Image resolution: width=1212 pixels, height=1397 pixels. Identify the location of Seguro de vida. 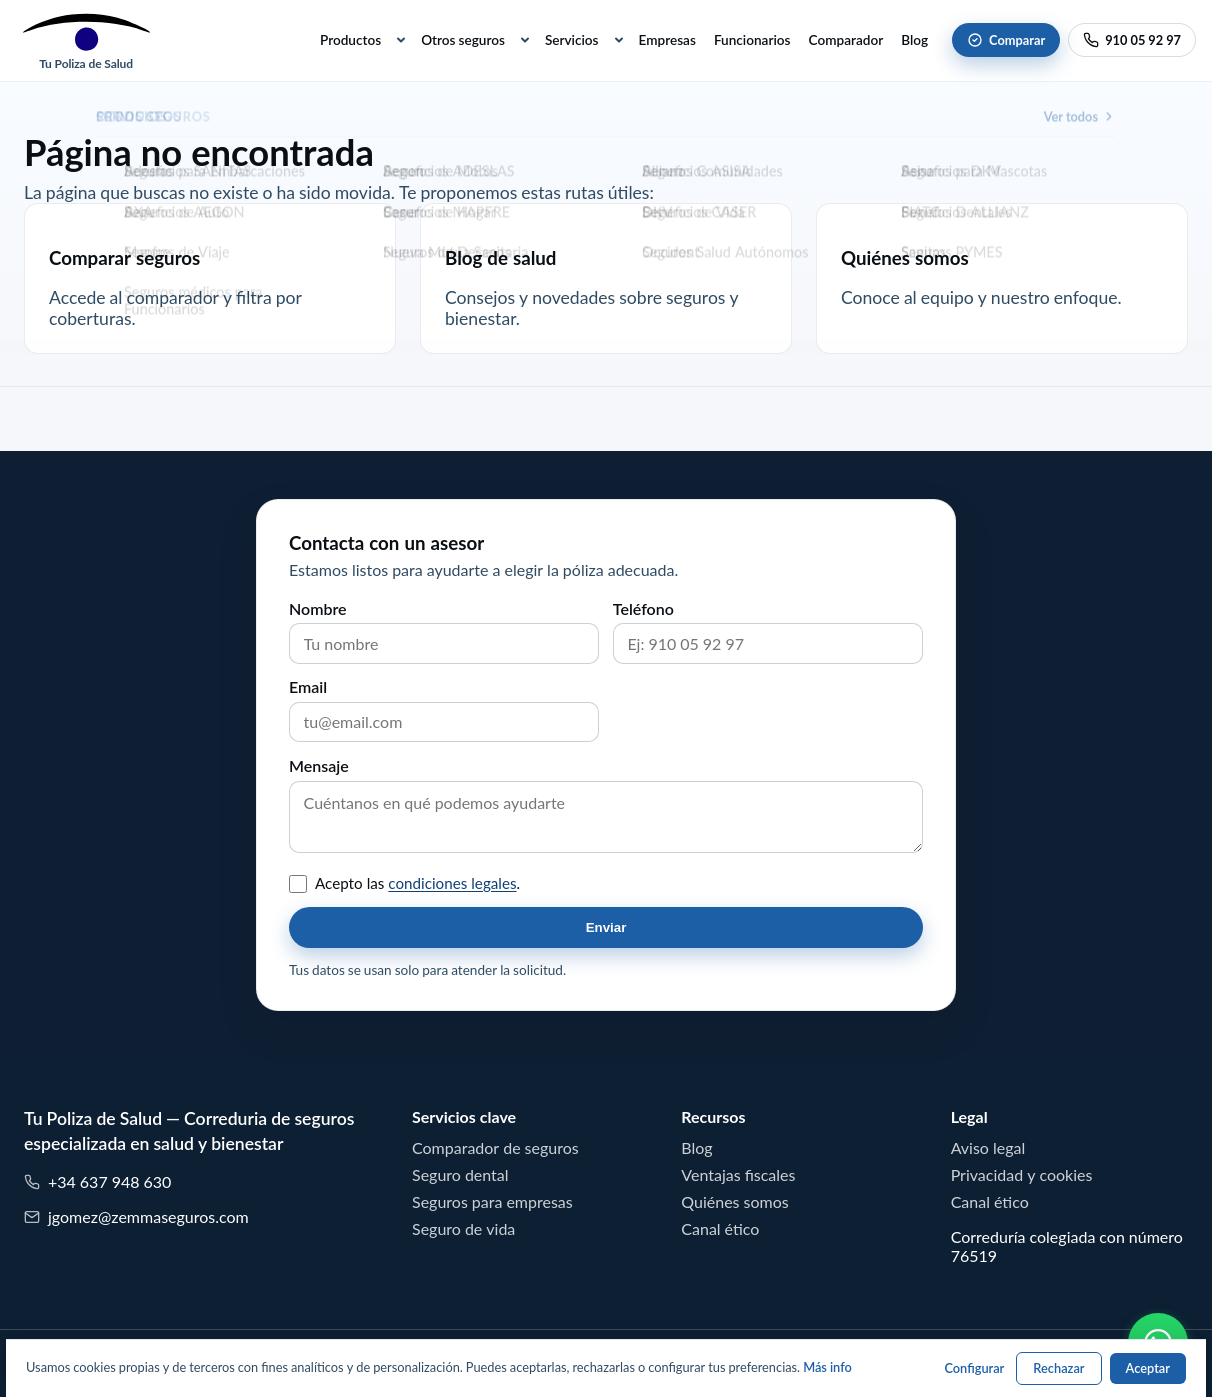
(463, 1229).